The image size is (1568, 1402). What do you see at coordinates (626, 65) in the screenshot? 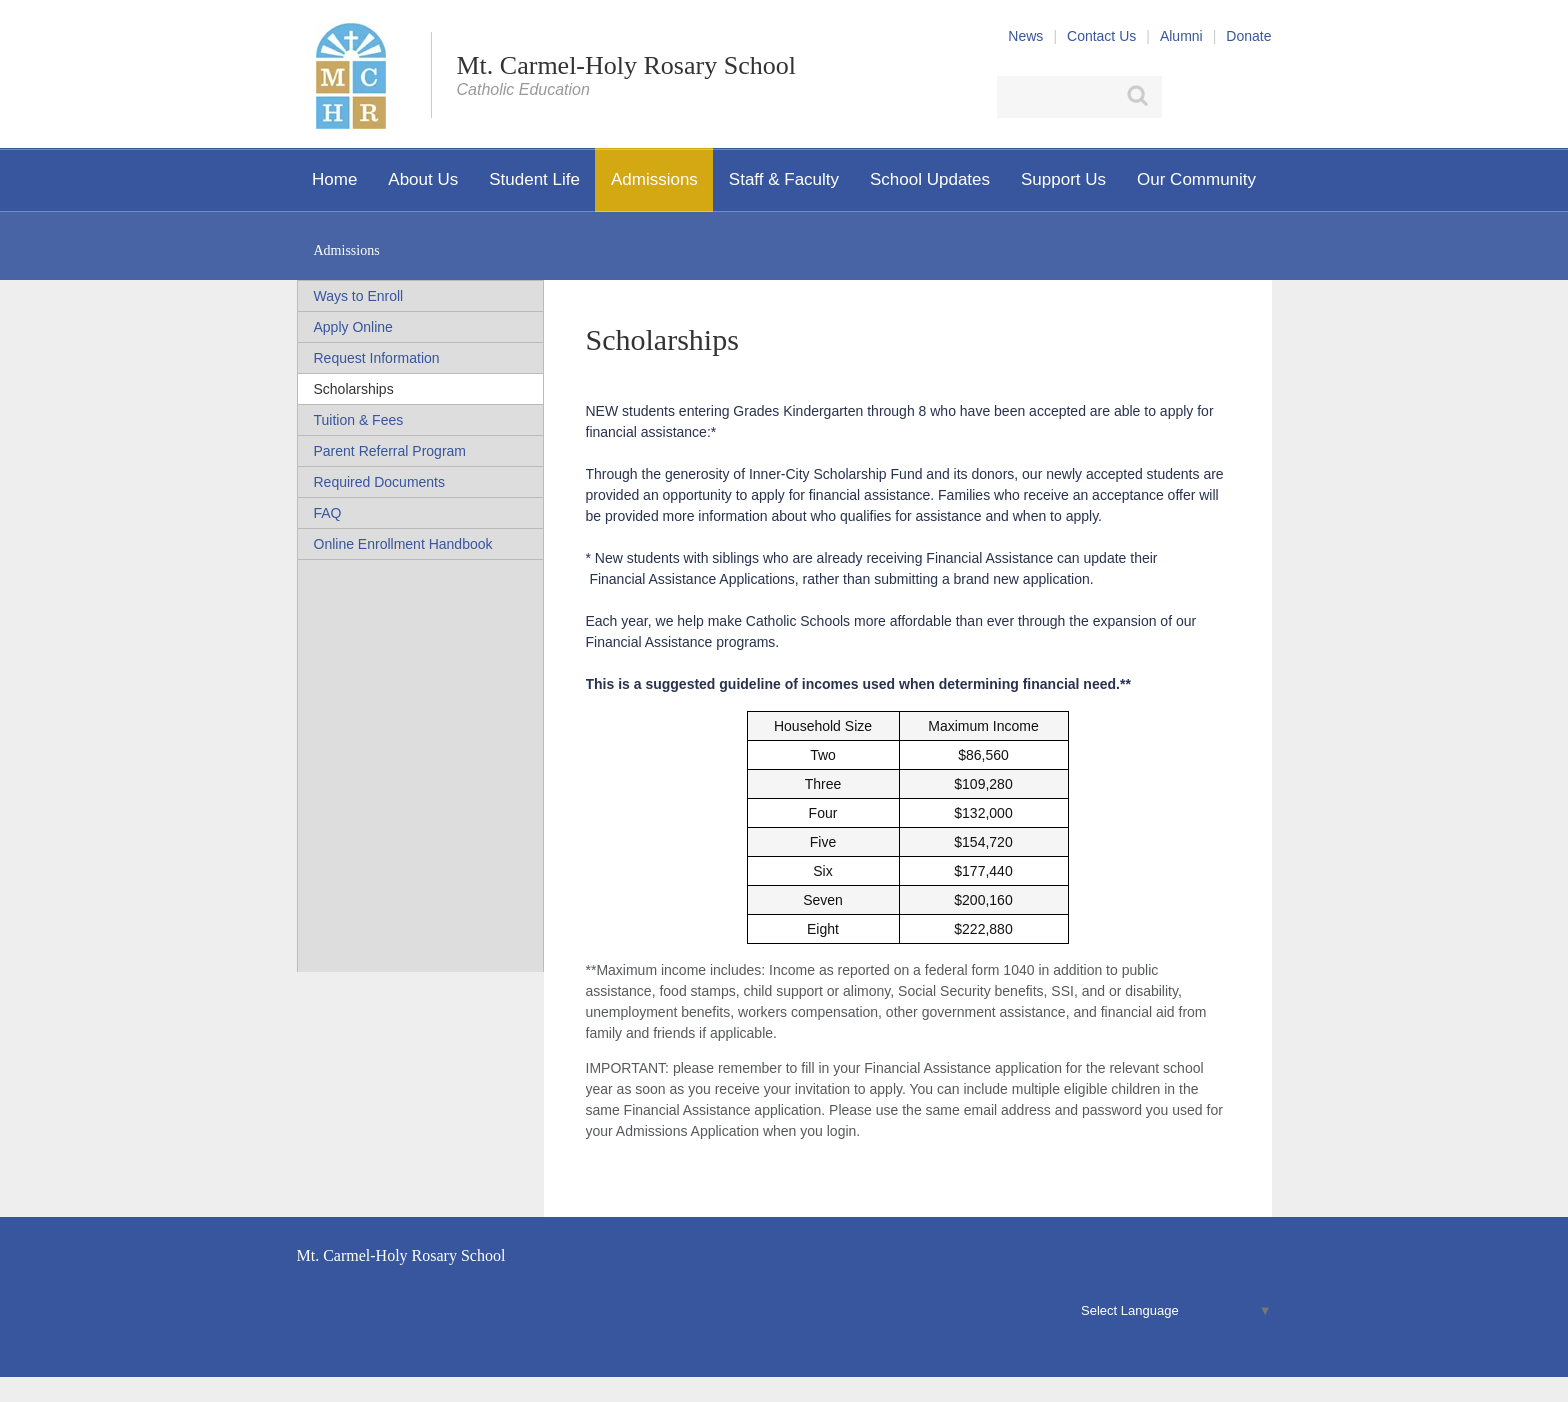
I see `Mt. Carmel-Holy Rosary School` at bounding box center [626, 65].